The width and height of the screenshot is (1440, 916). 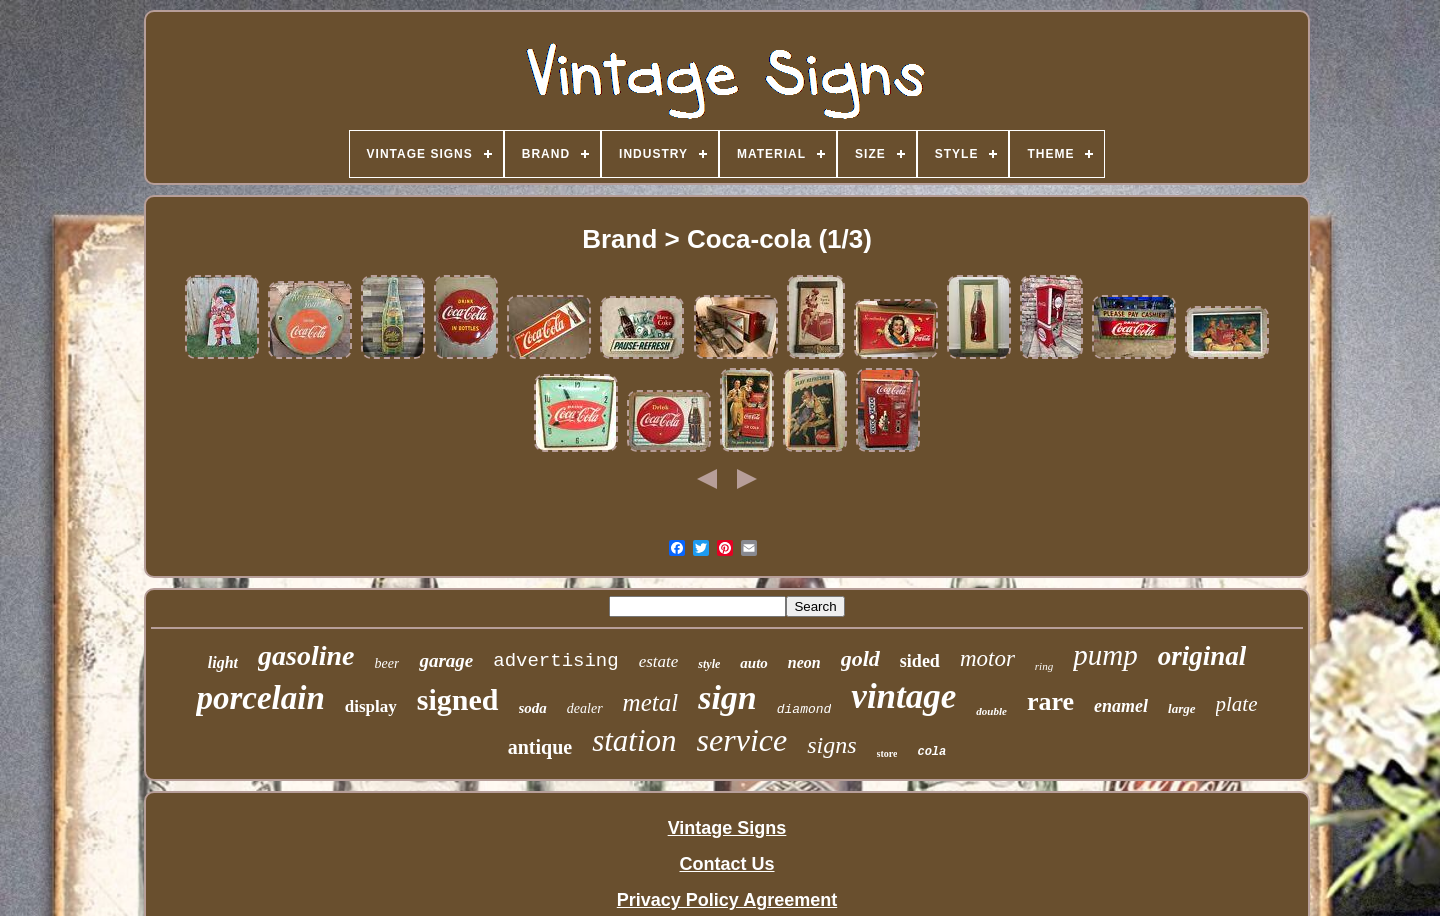 I want to click on rare, so click(x=1050, y=701).